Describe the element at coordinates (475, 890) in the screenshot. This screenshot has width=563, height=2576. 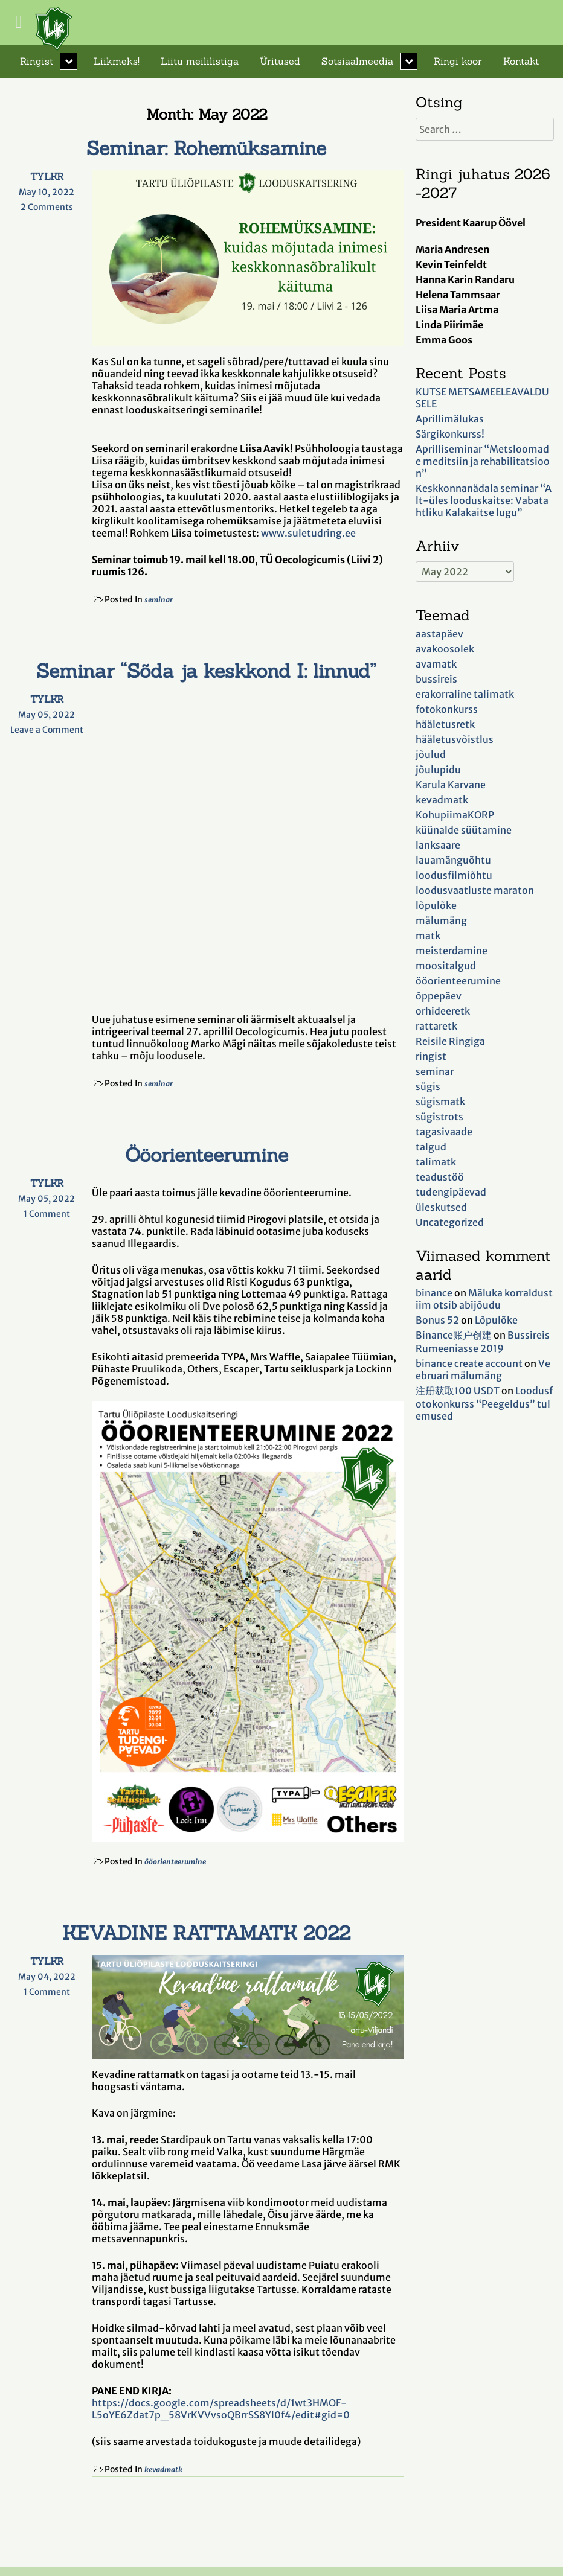
I see `loodusvaatluste maraton` at that location.